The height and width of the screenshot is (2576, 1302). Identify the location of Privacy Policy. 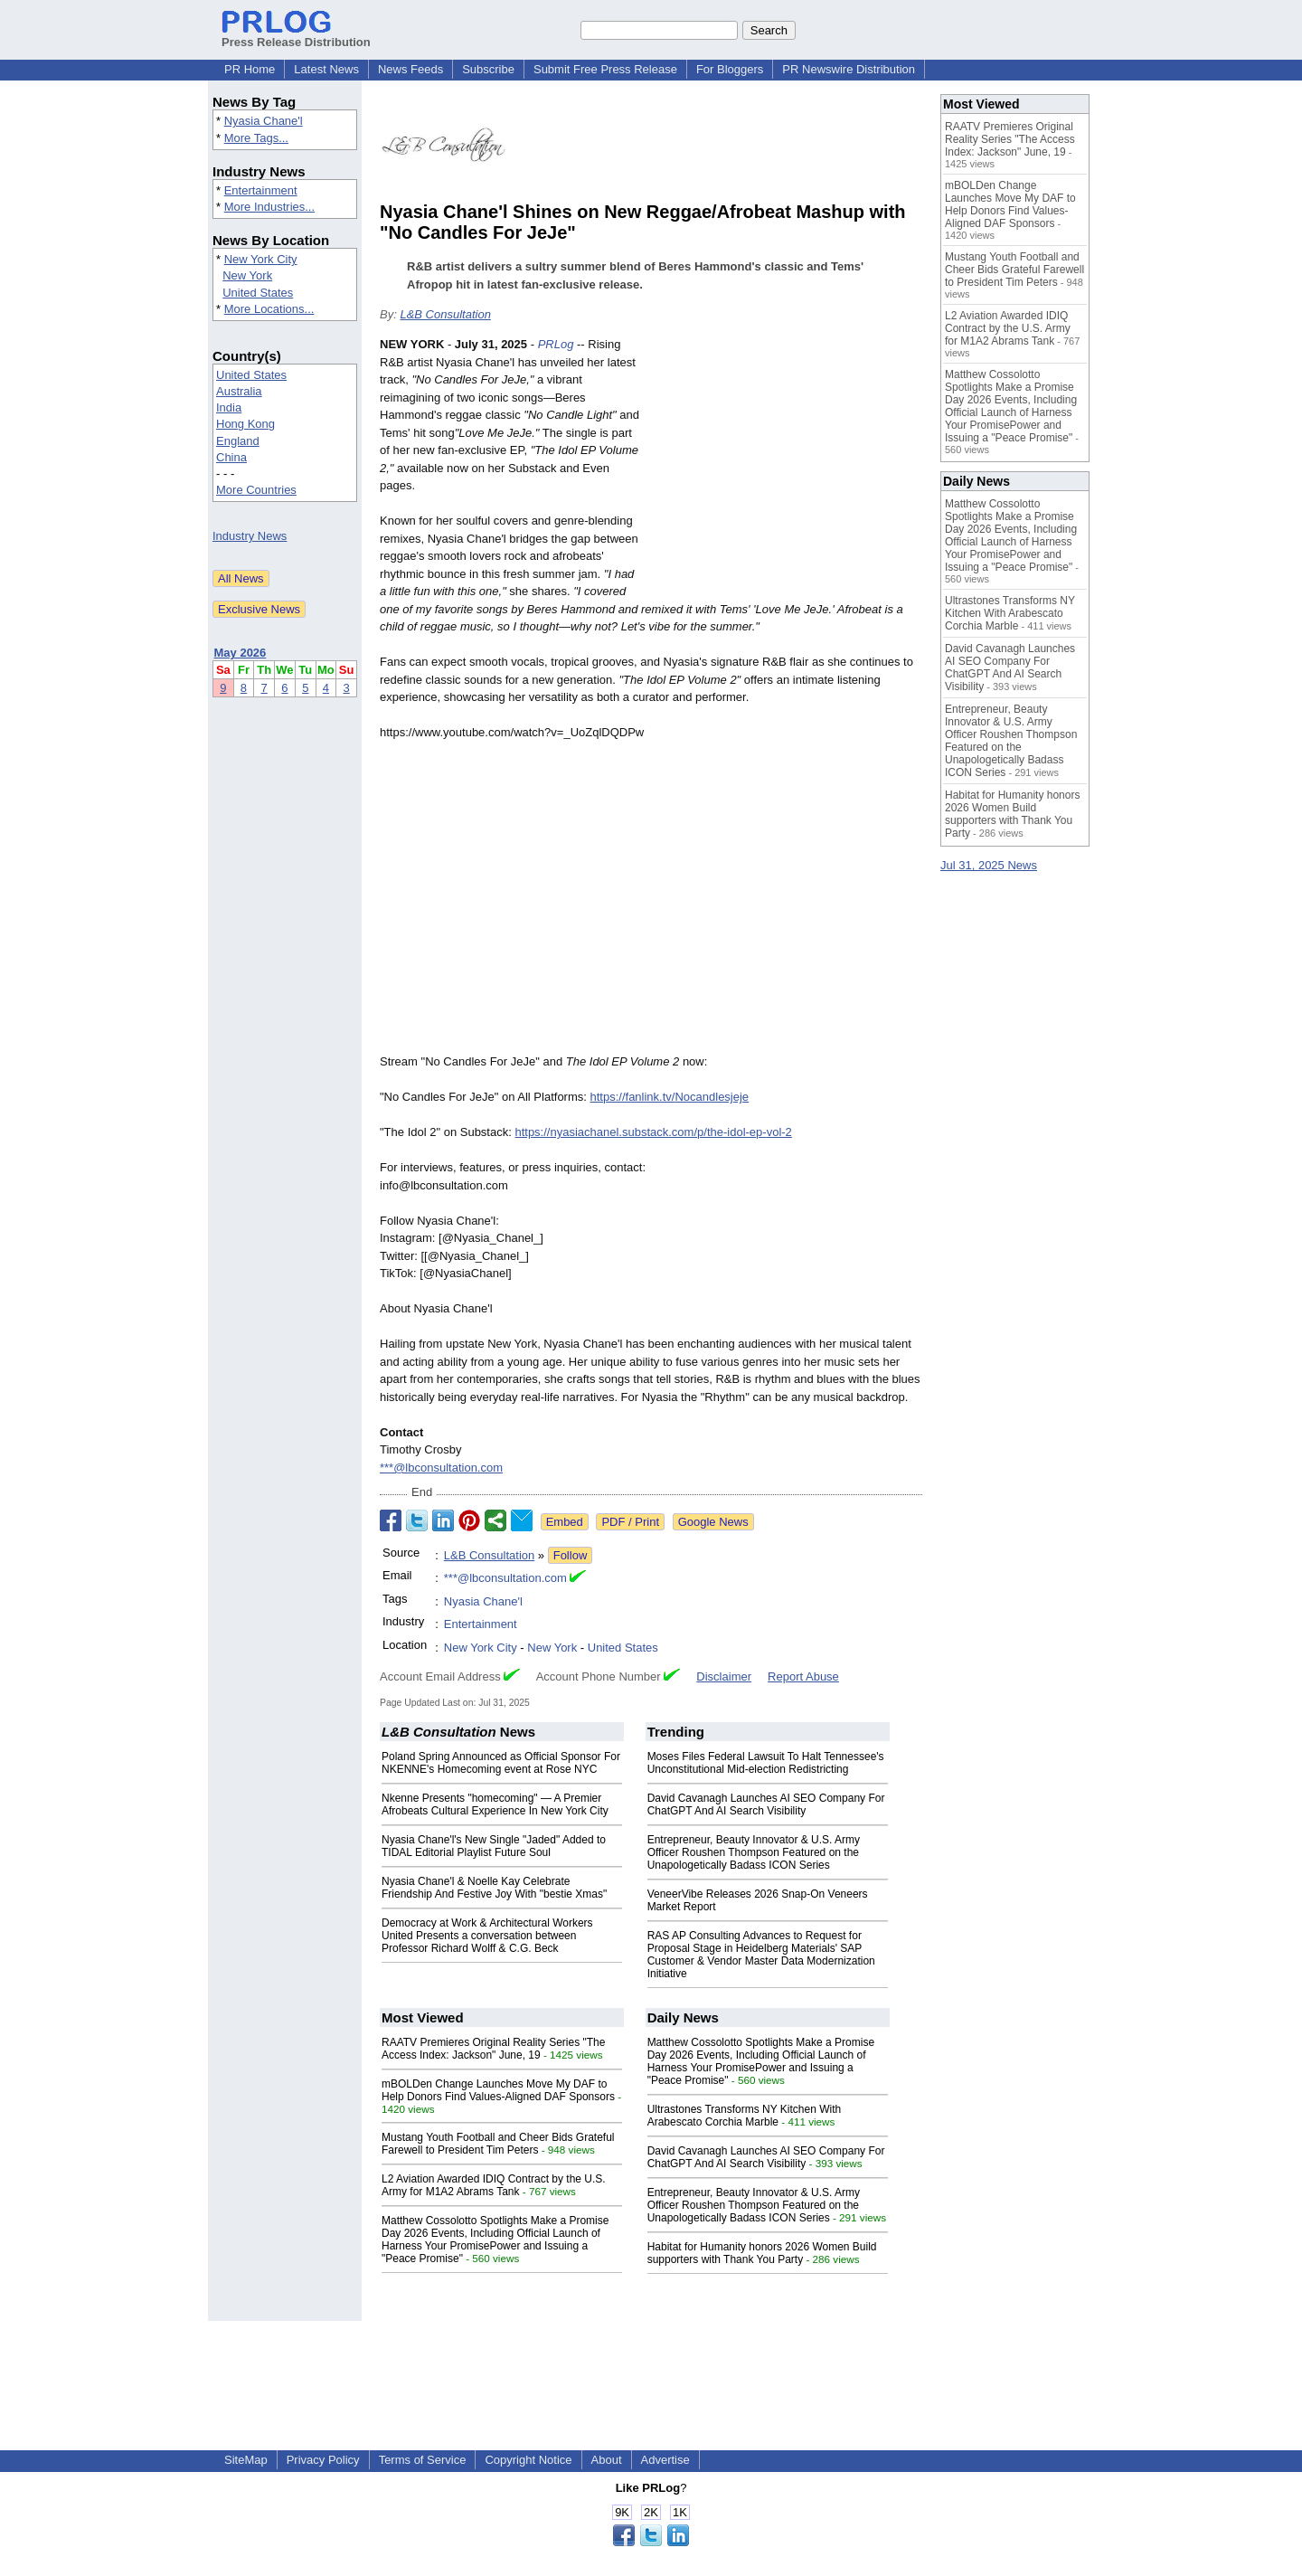
(323, 2460).